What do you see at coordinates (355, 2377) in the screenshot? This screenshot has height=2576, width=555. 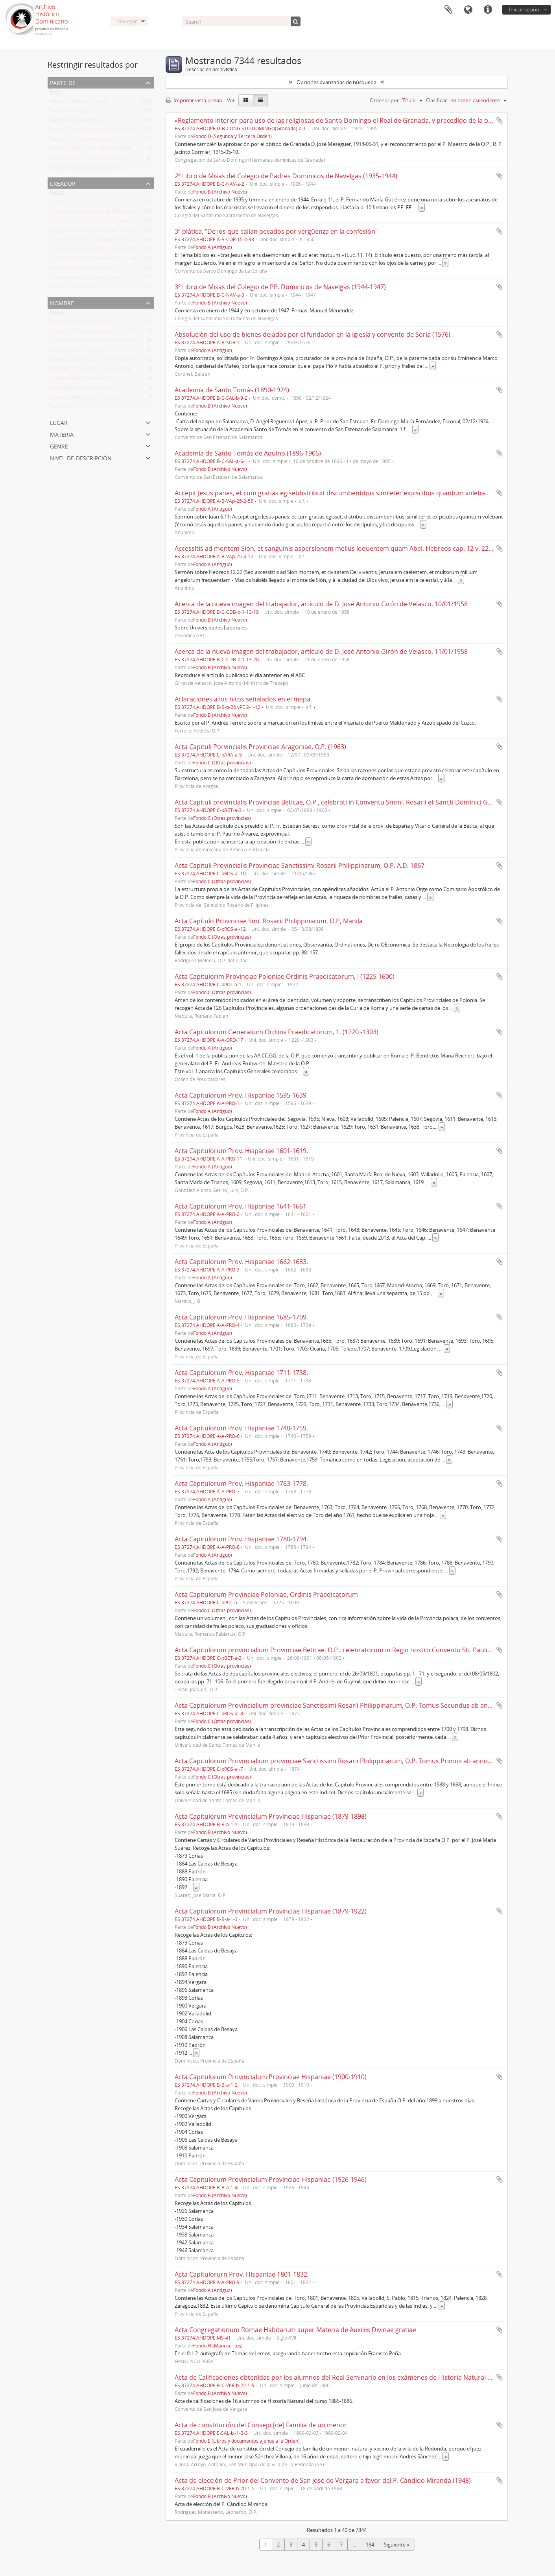 I see `Acta de Calificaciones obtenidas por los alumnos del Real Seminario en los exámenes de Historia Natural de junio de 1886` at bounding box center [355, 2377].